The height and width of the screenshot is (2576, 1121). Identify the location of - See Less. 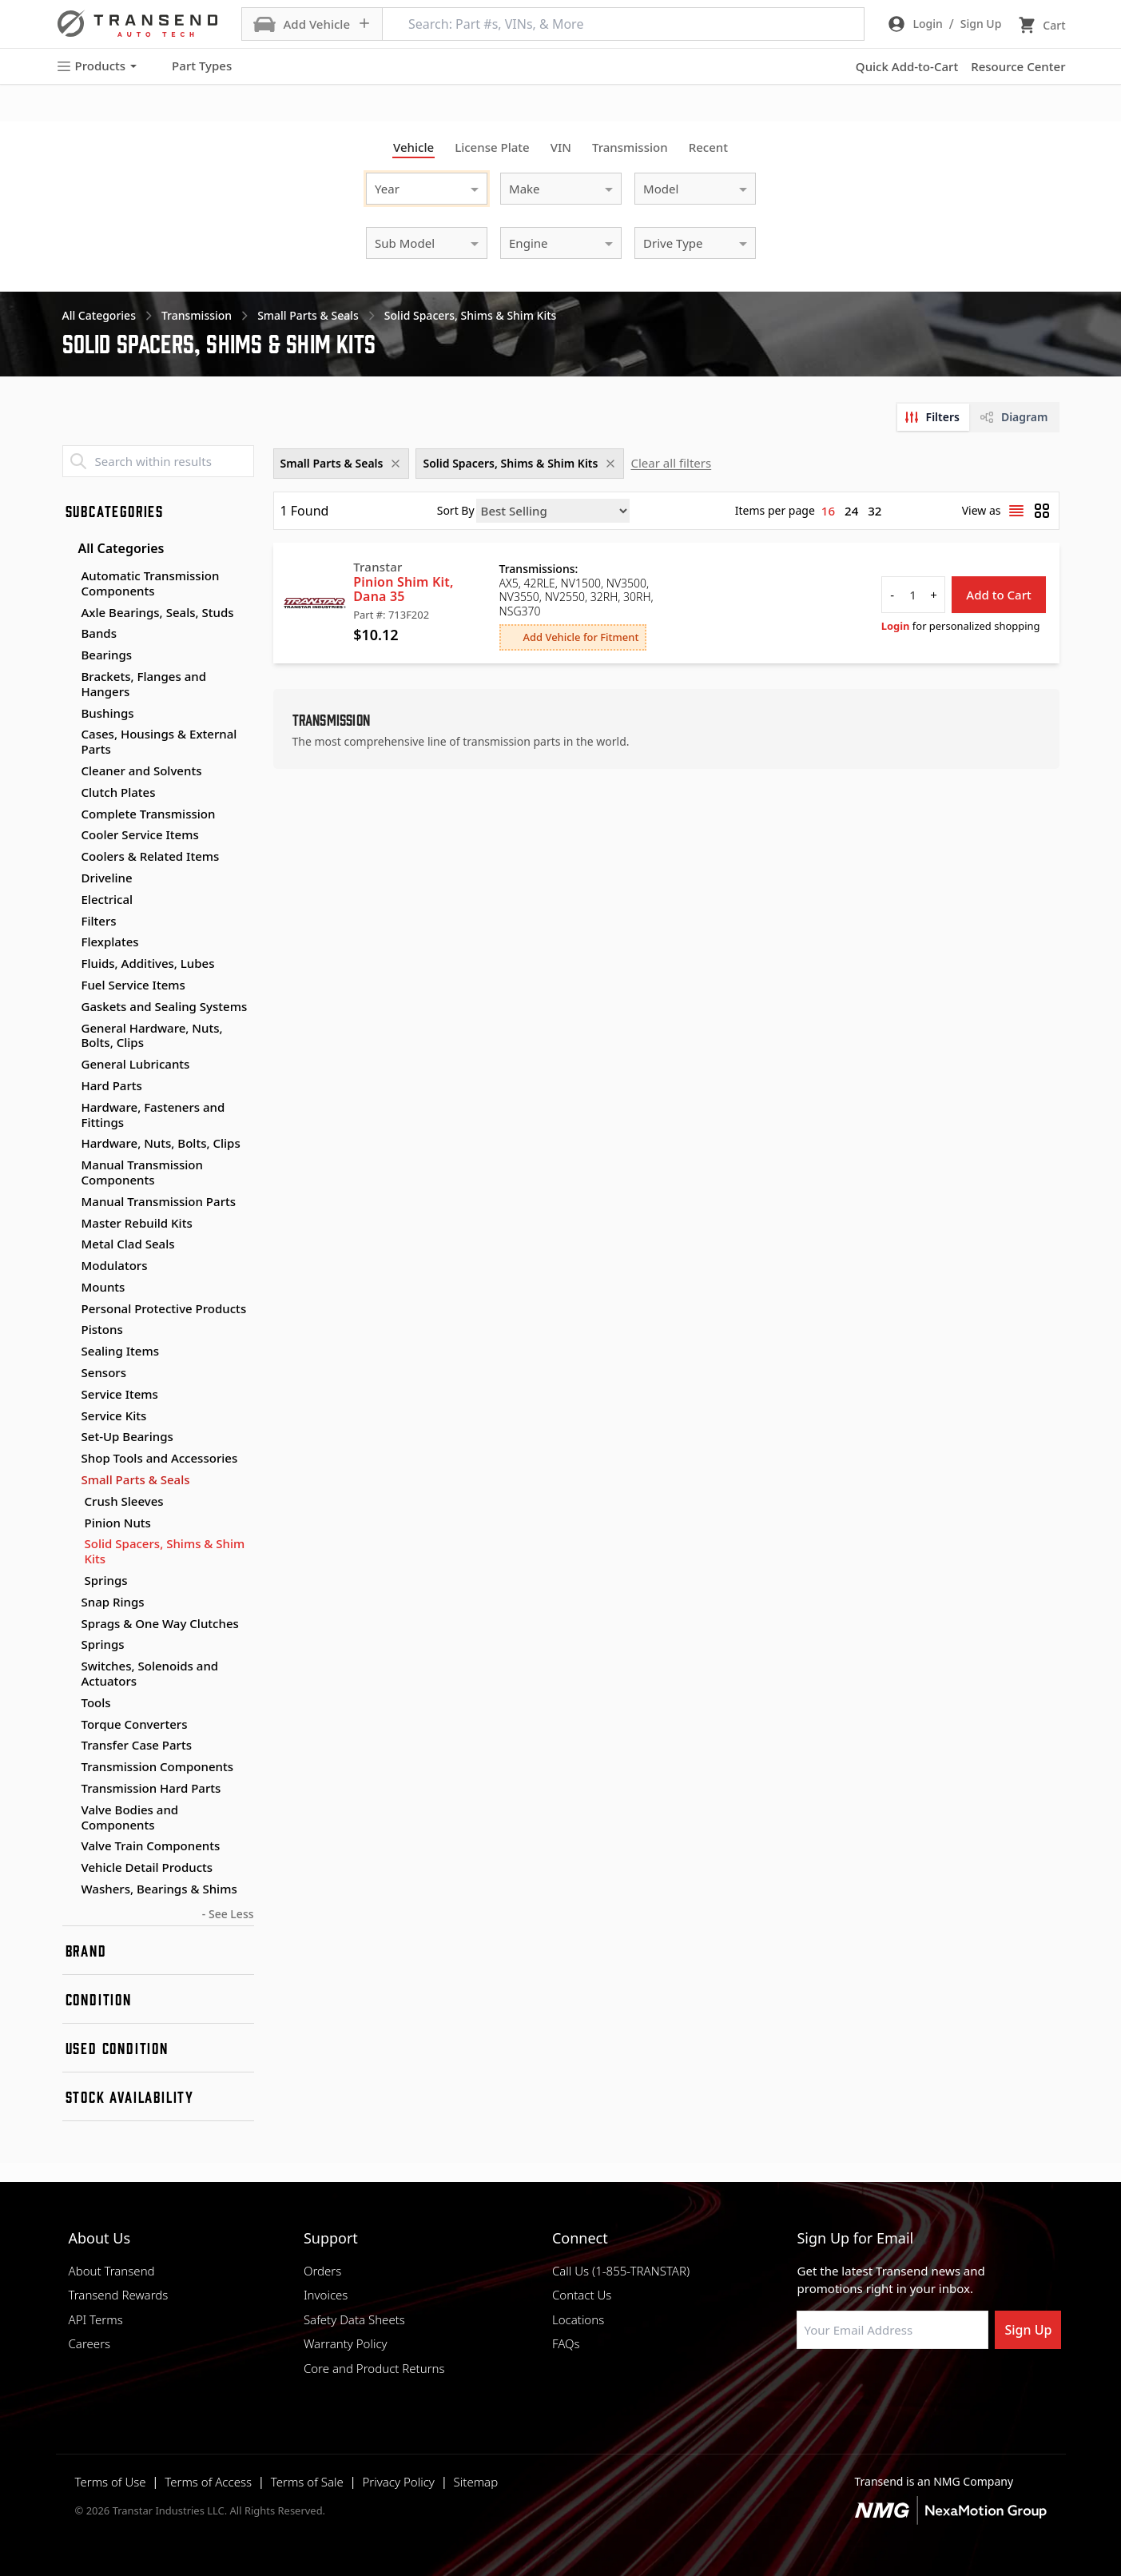
(228, 1913).